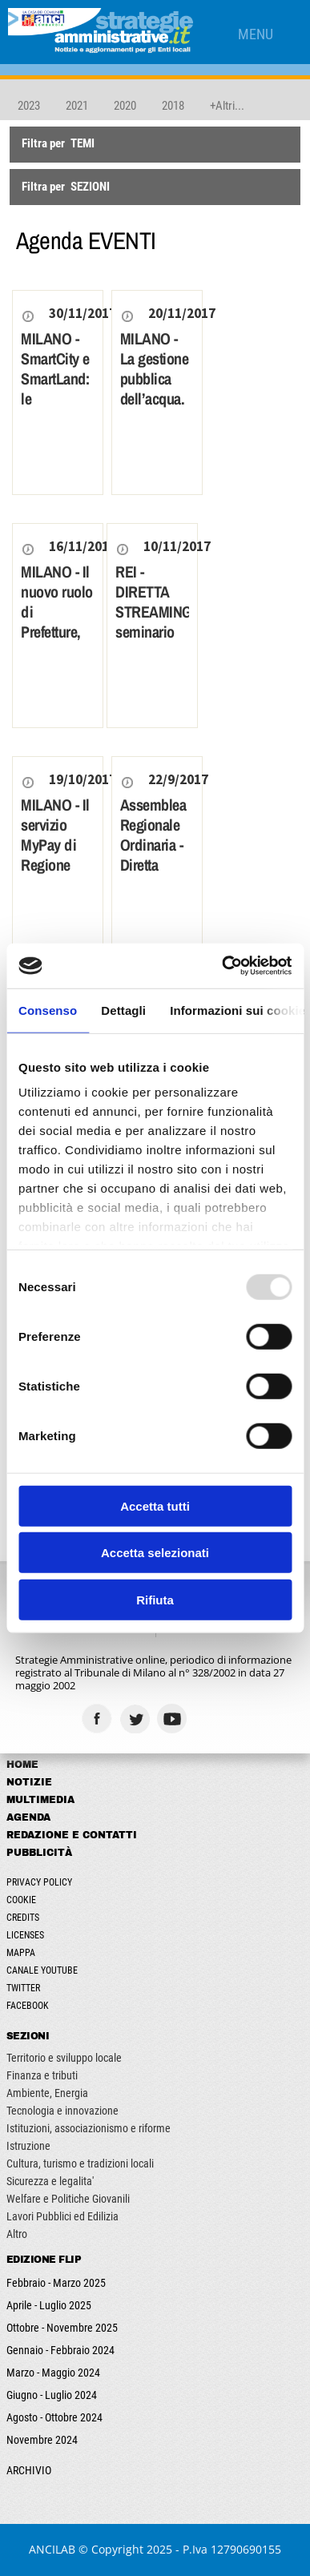 Image resolution: width=310 pixels, height=2576 pixels. What do you see at coordinates (71, 1835) in the screenshot?
I see `Redazione e Contatti` at bounding box center [71, 1835].